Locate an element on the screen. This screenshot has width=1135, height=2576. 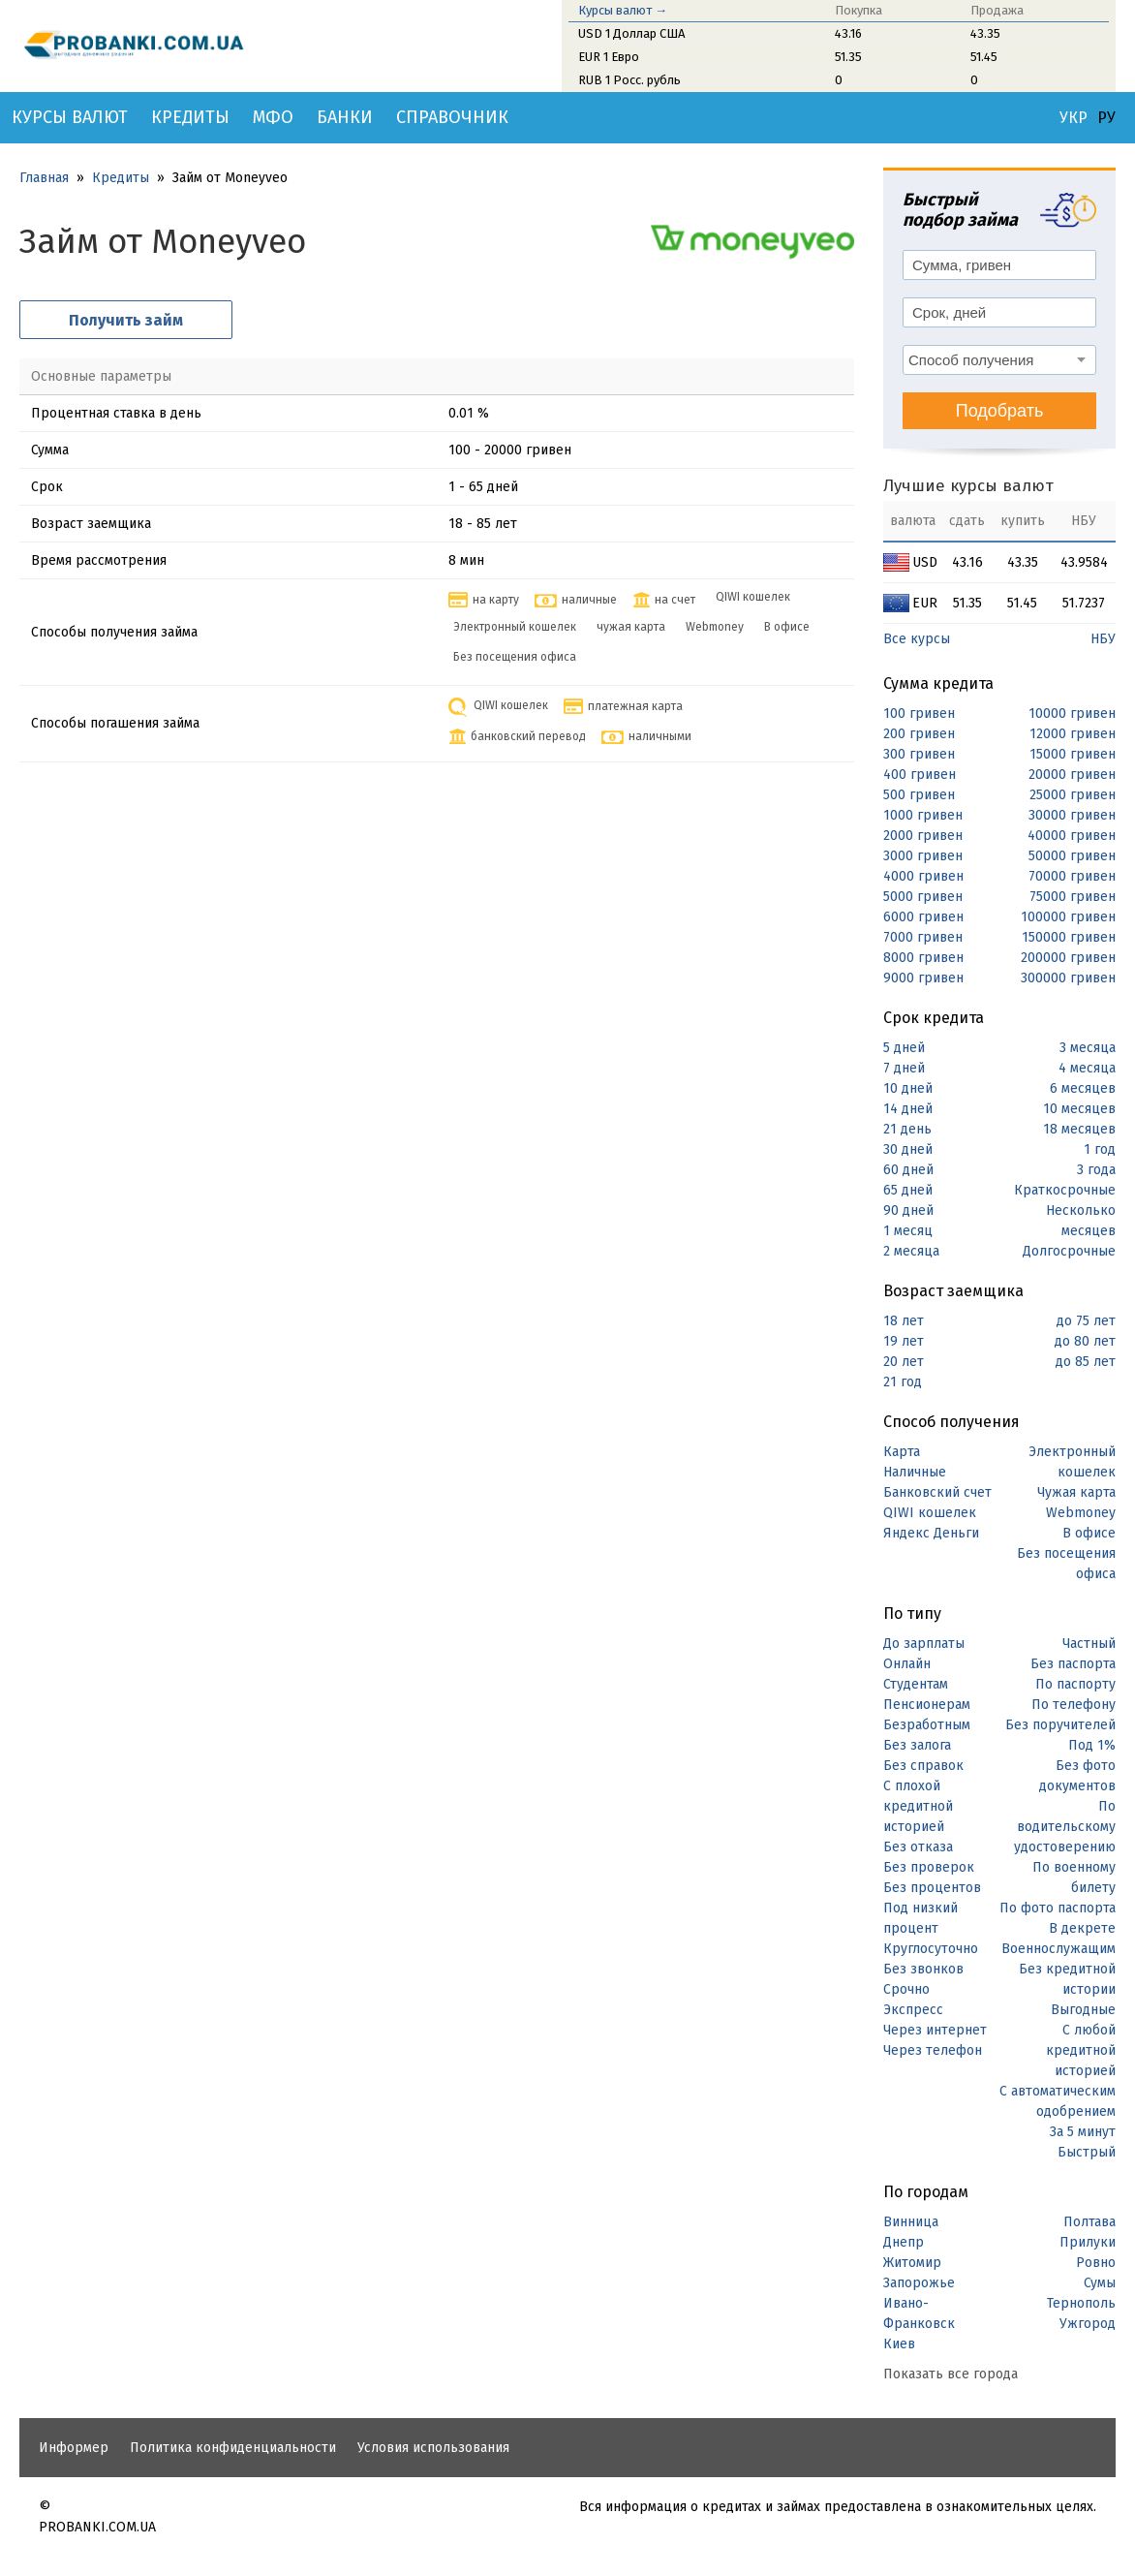
5 дней is located at coordinates (904, 1048).